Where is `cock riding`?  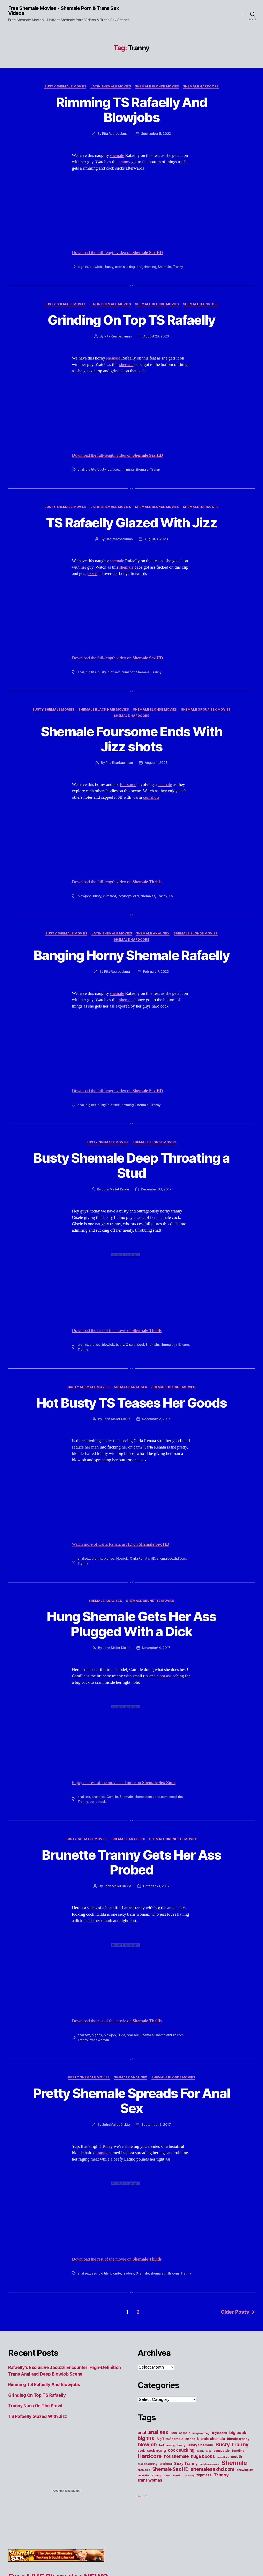
cock riding is located at coordinates (156, 2450).